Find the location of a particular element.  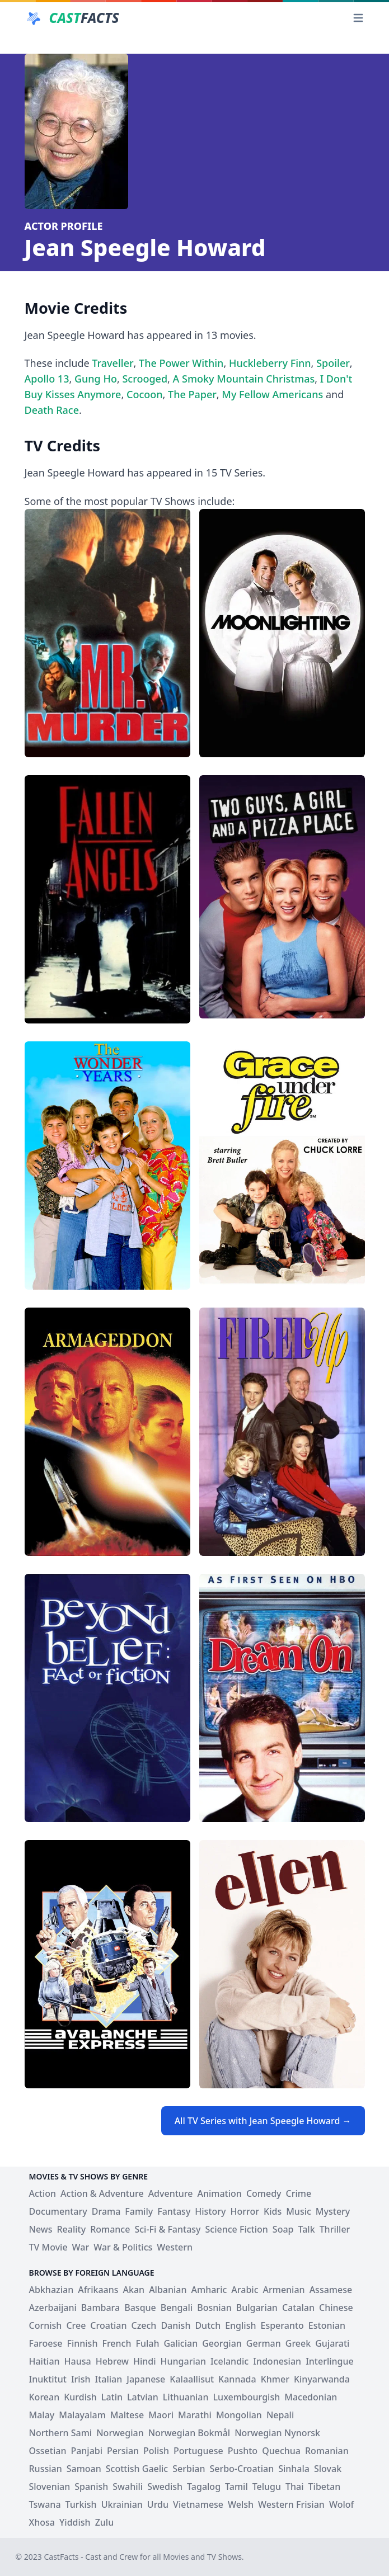

Romanian is located at coordinates (327, 2451).